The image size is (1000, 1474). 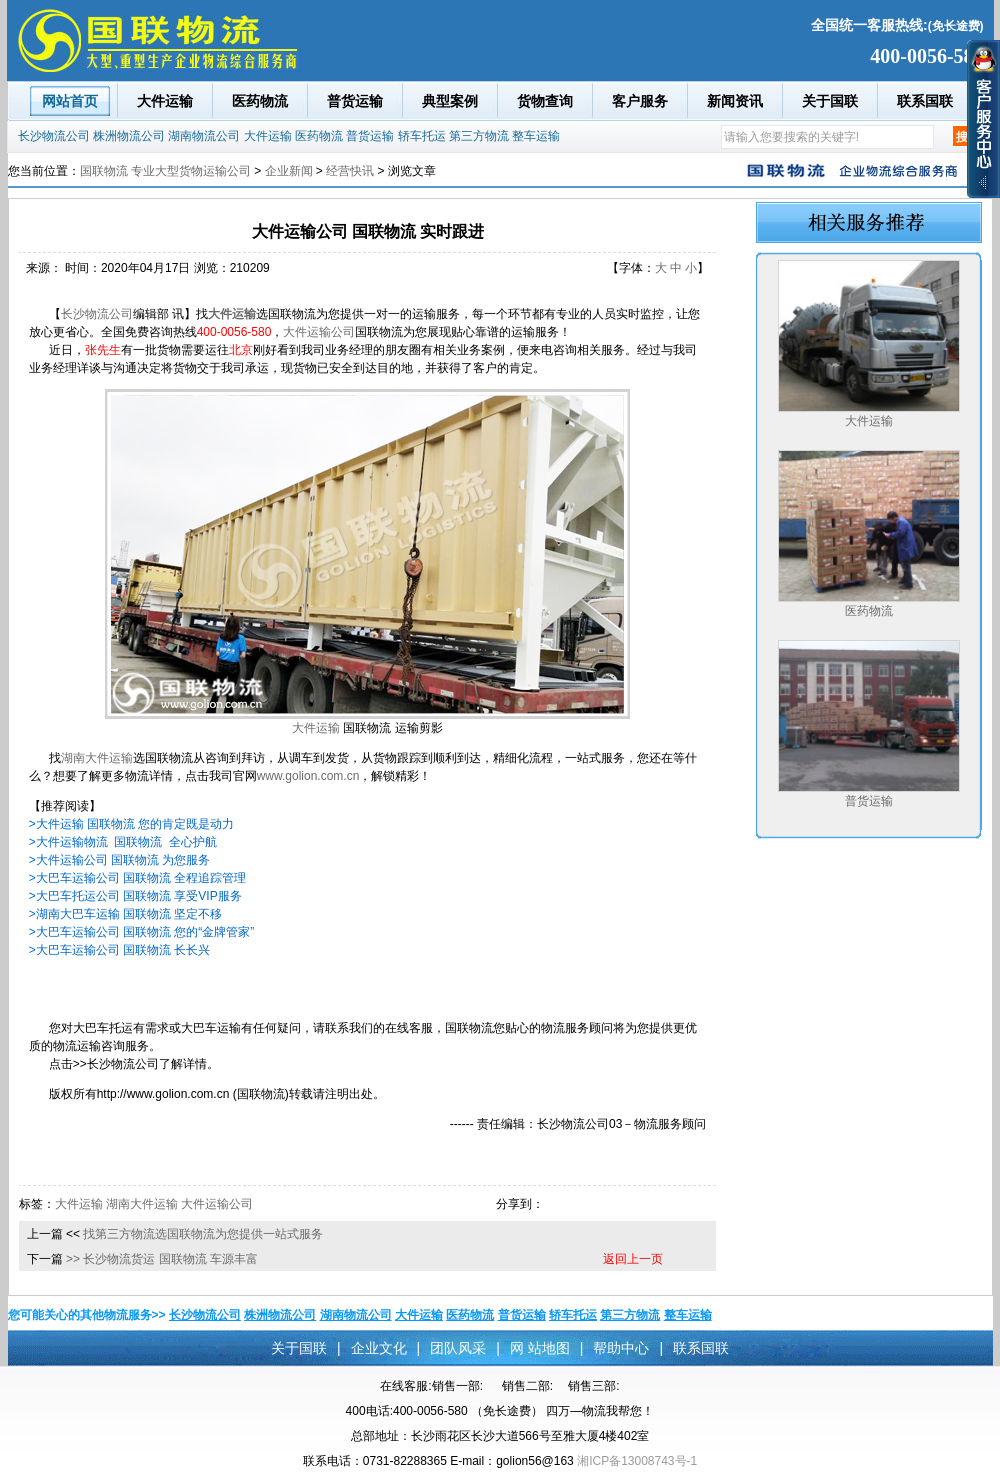 I want to click on 湘ICP备13008743号-1, so click(x=637, y=1461).